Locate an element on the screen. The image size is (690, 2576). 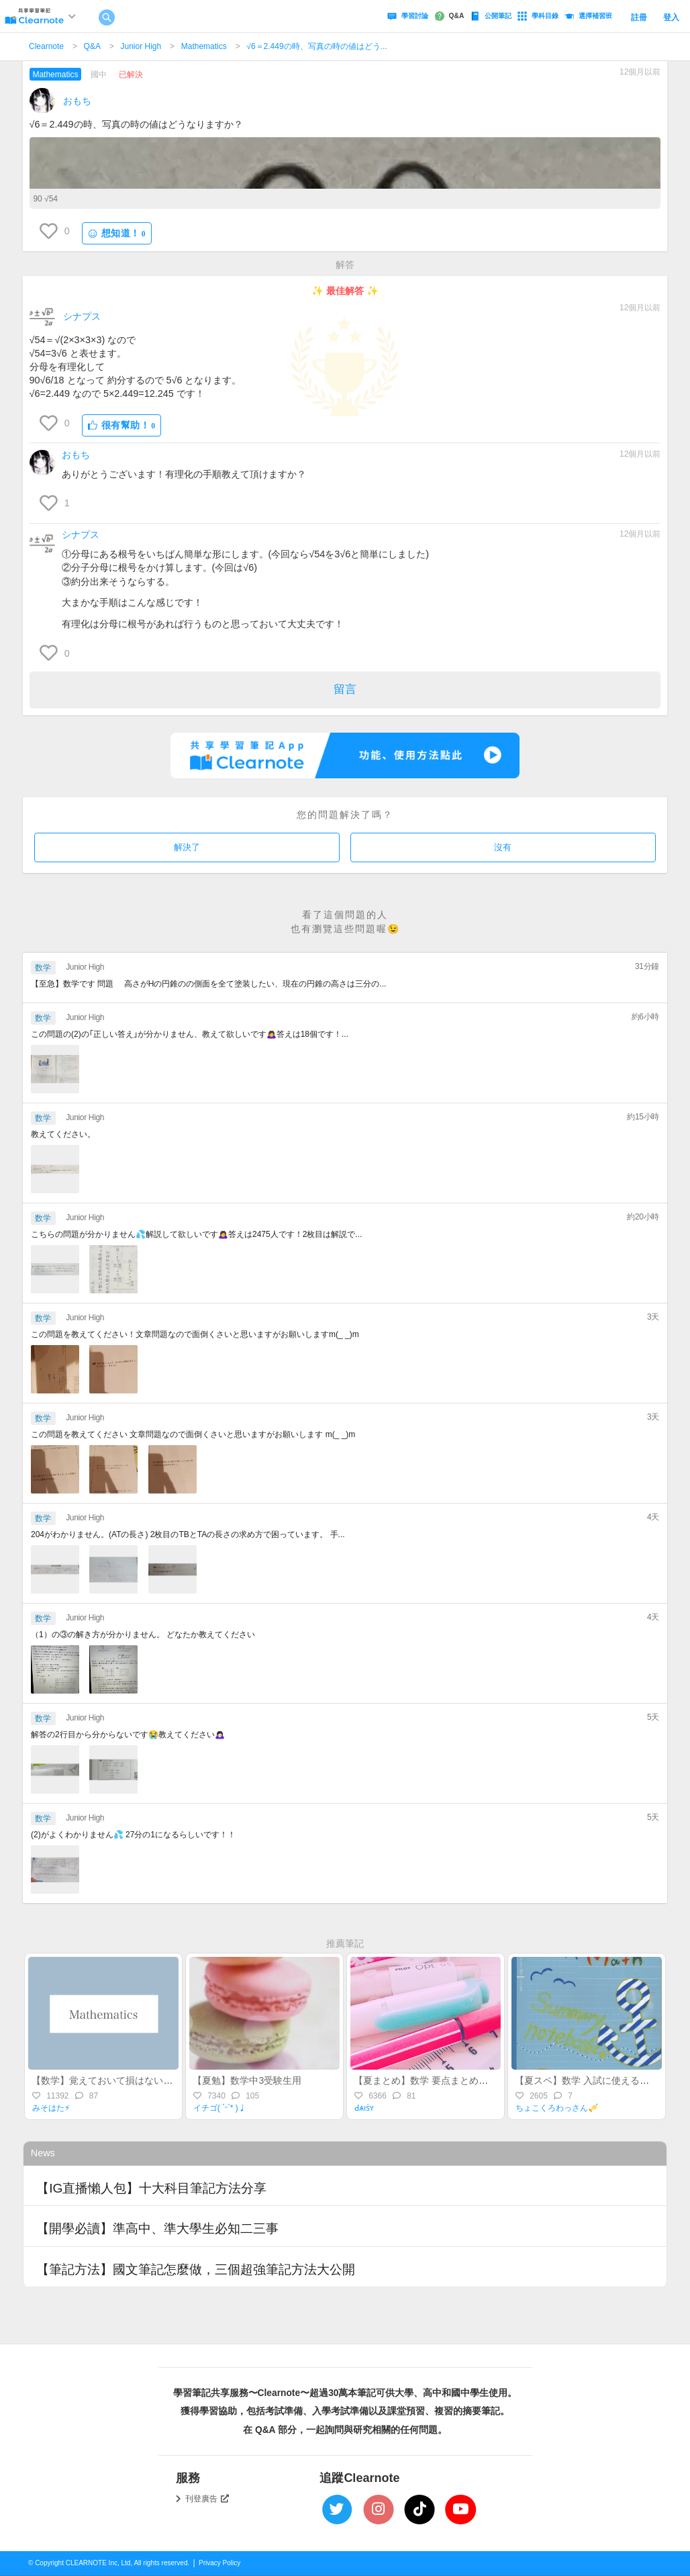
Clearnote is located at coordinates (46, 46).